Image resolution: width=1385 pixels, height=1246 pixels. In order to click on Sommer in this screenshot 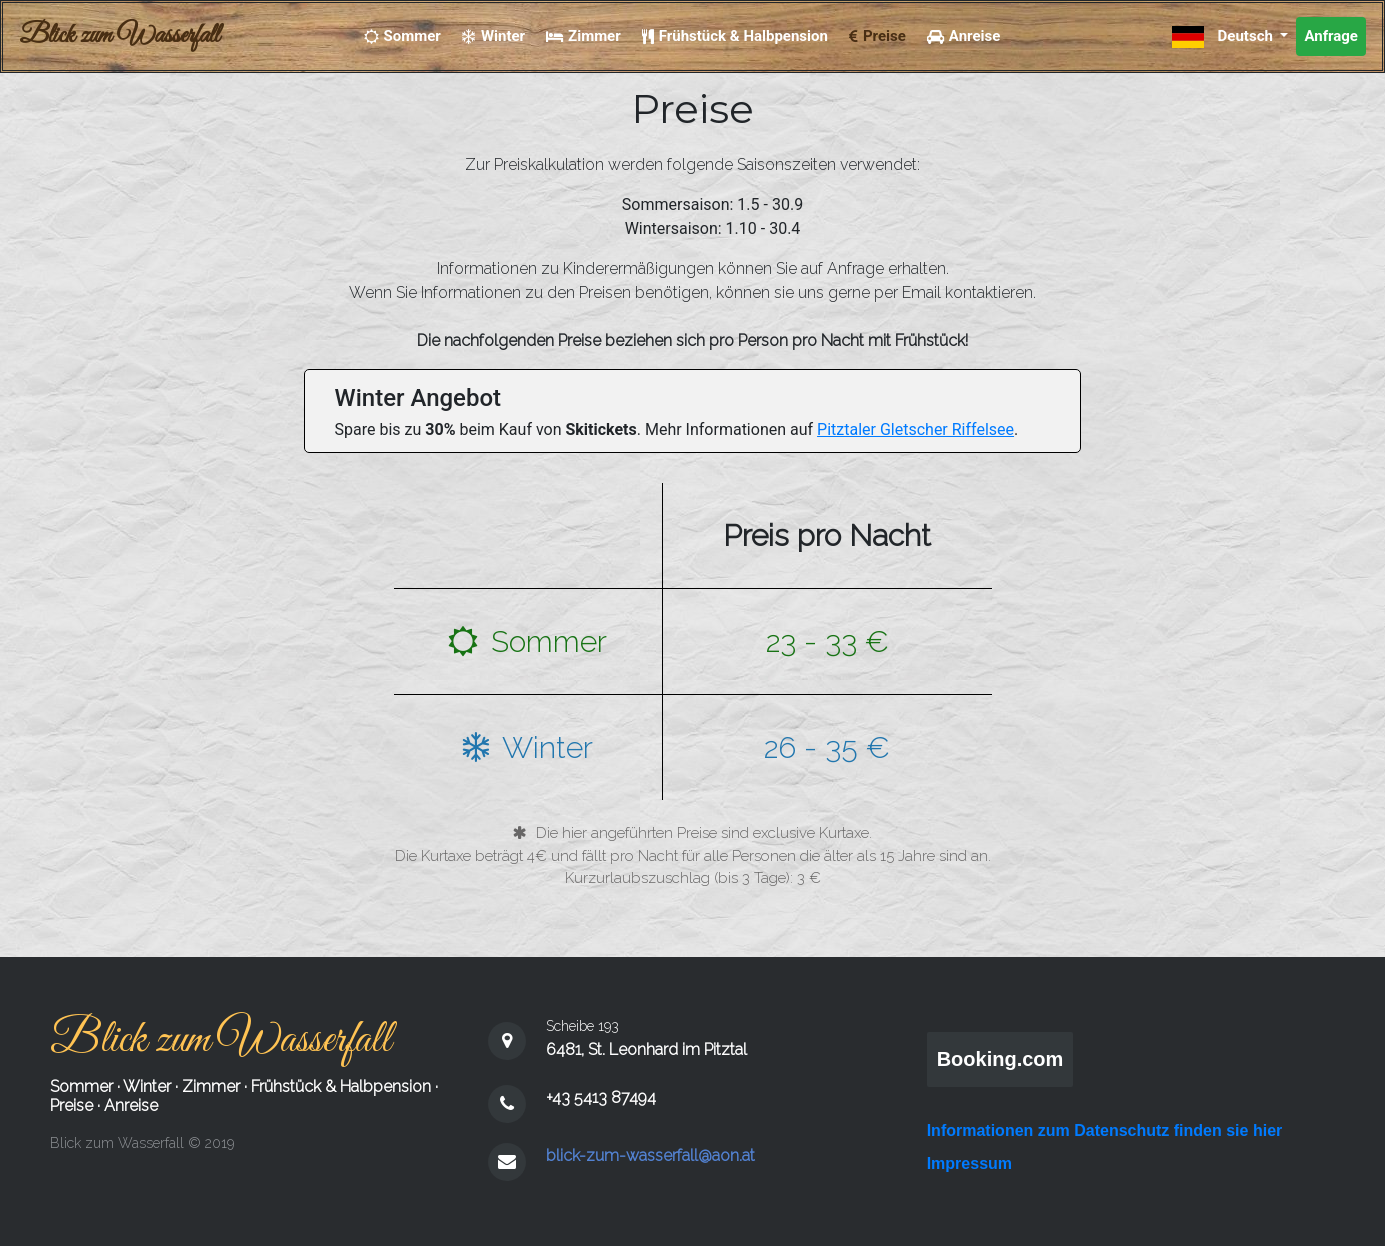, I will do `click(81, 1086)`.